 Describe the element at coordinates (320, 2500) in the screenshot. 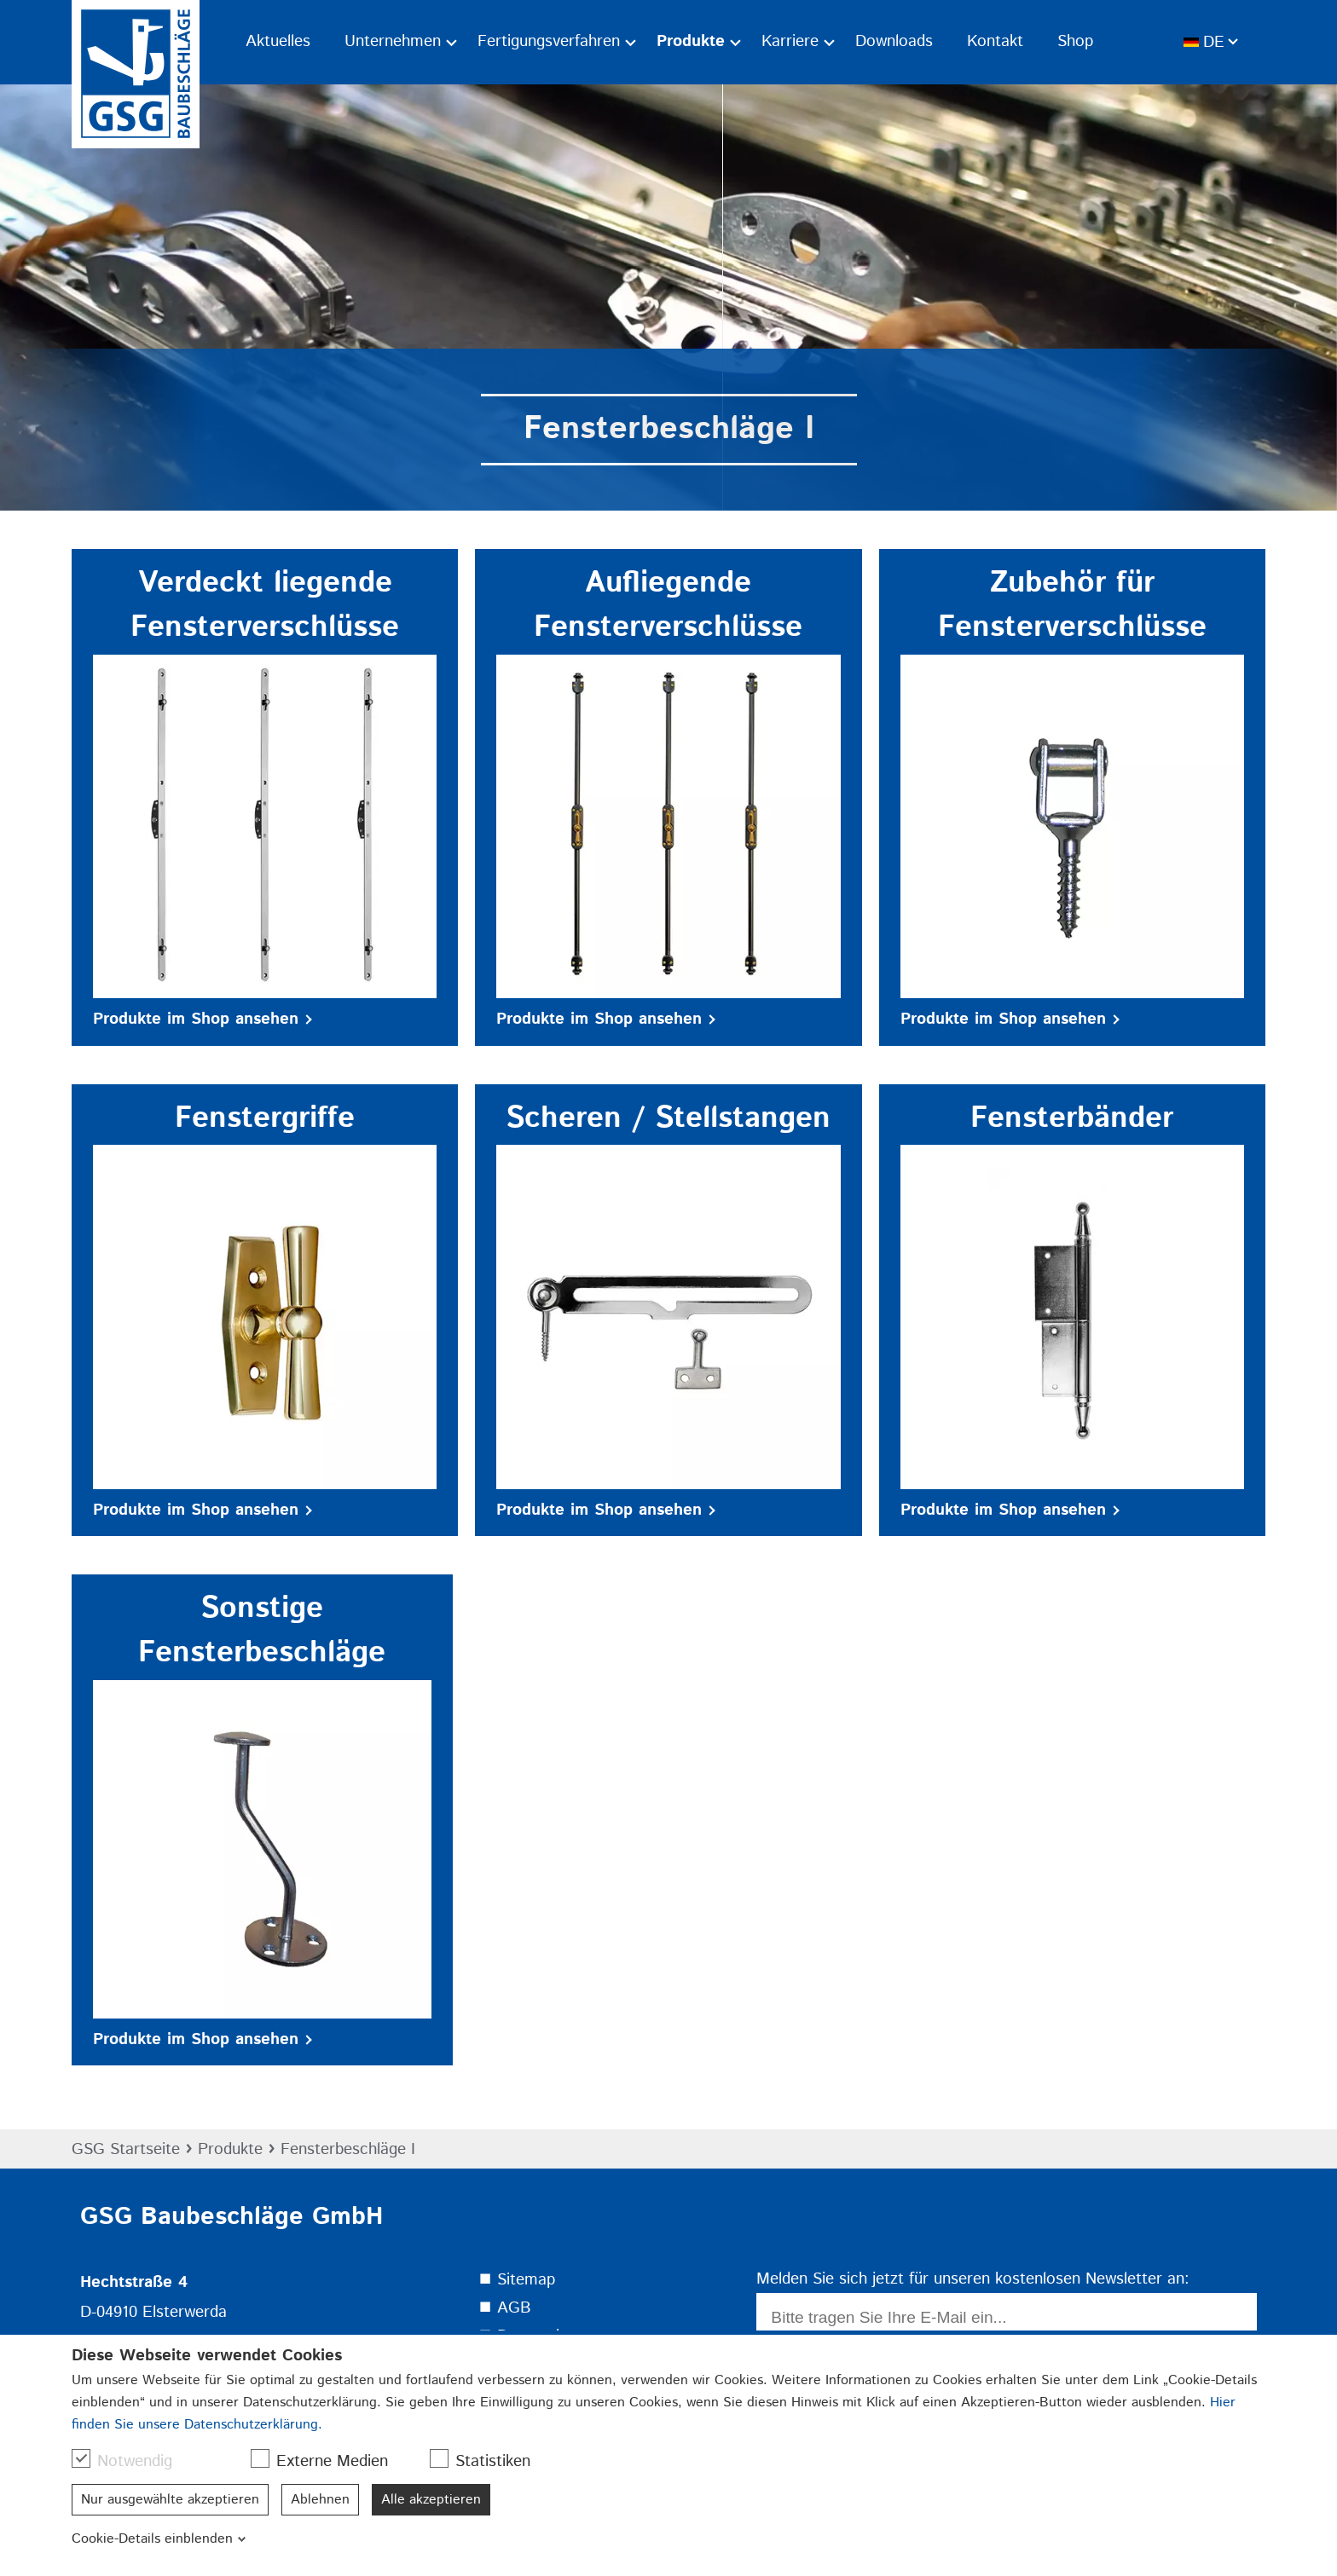

I see `Ablehnen` at that location.